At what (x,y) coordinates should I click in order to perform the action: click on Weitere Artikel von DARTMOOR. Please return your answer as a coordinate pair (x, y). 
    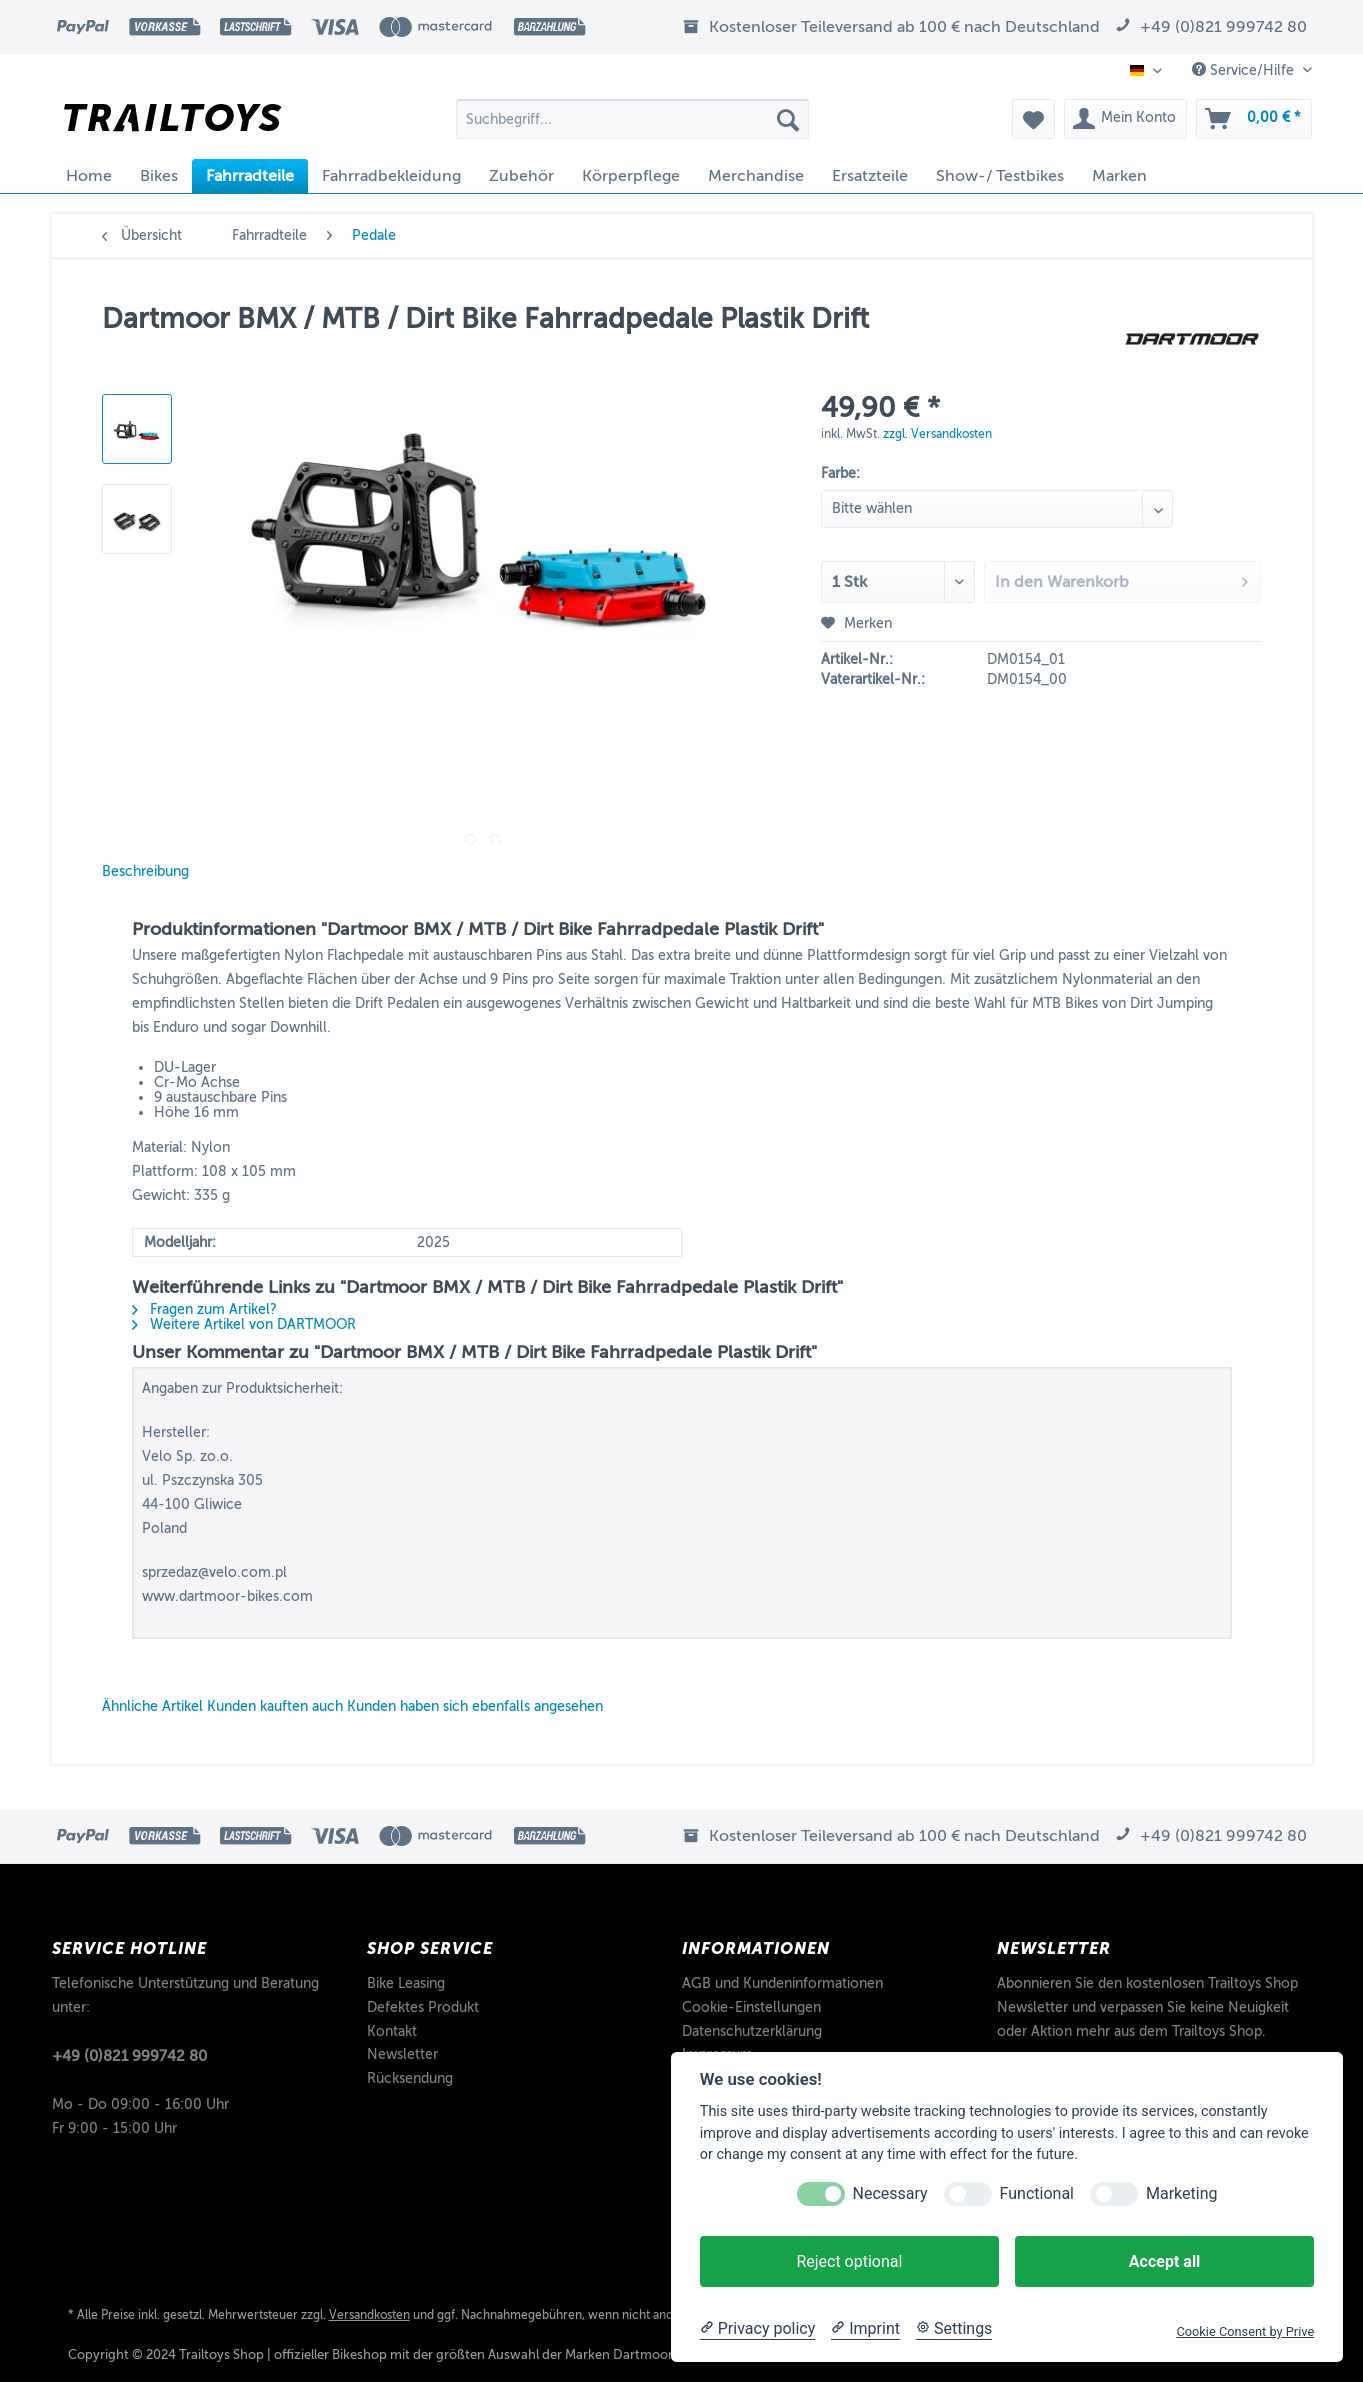
    Looking at the image, I should click on (244, 1324).